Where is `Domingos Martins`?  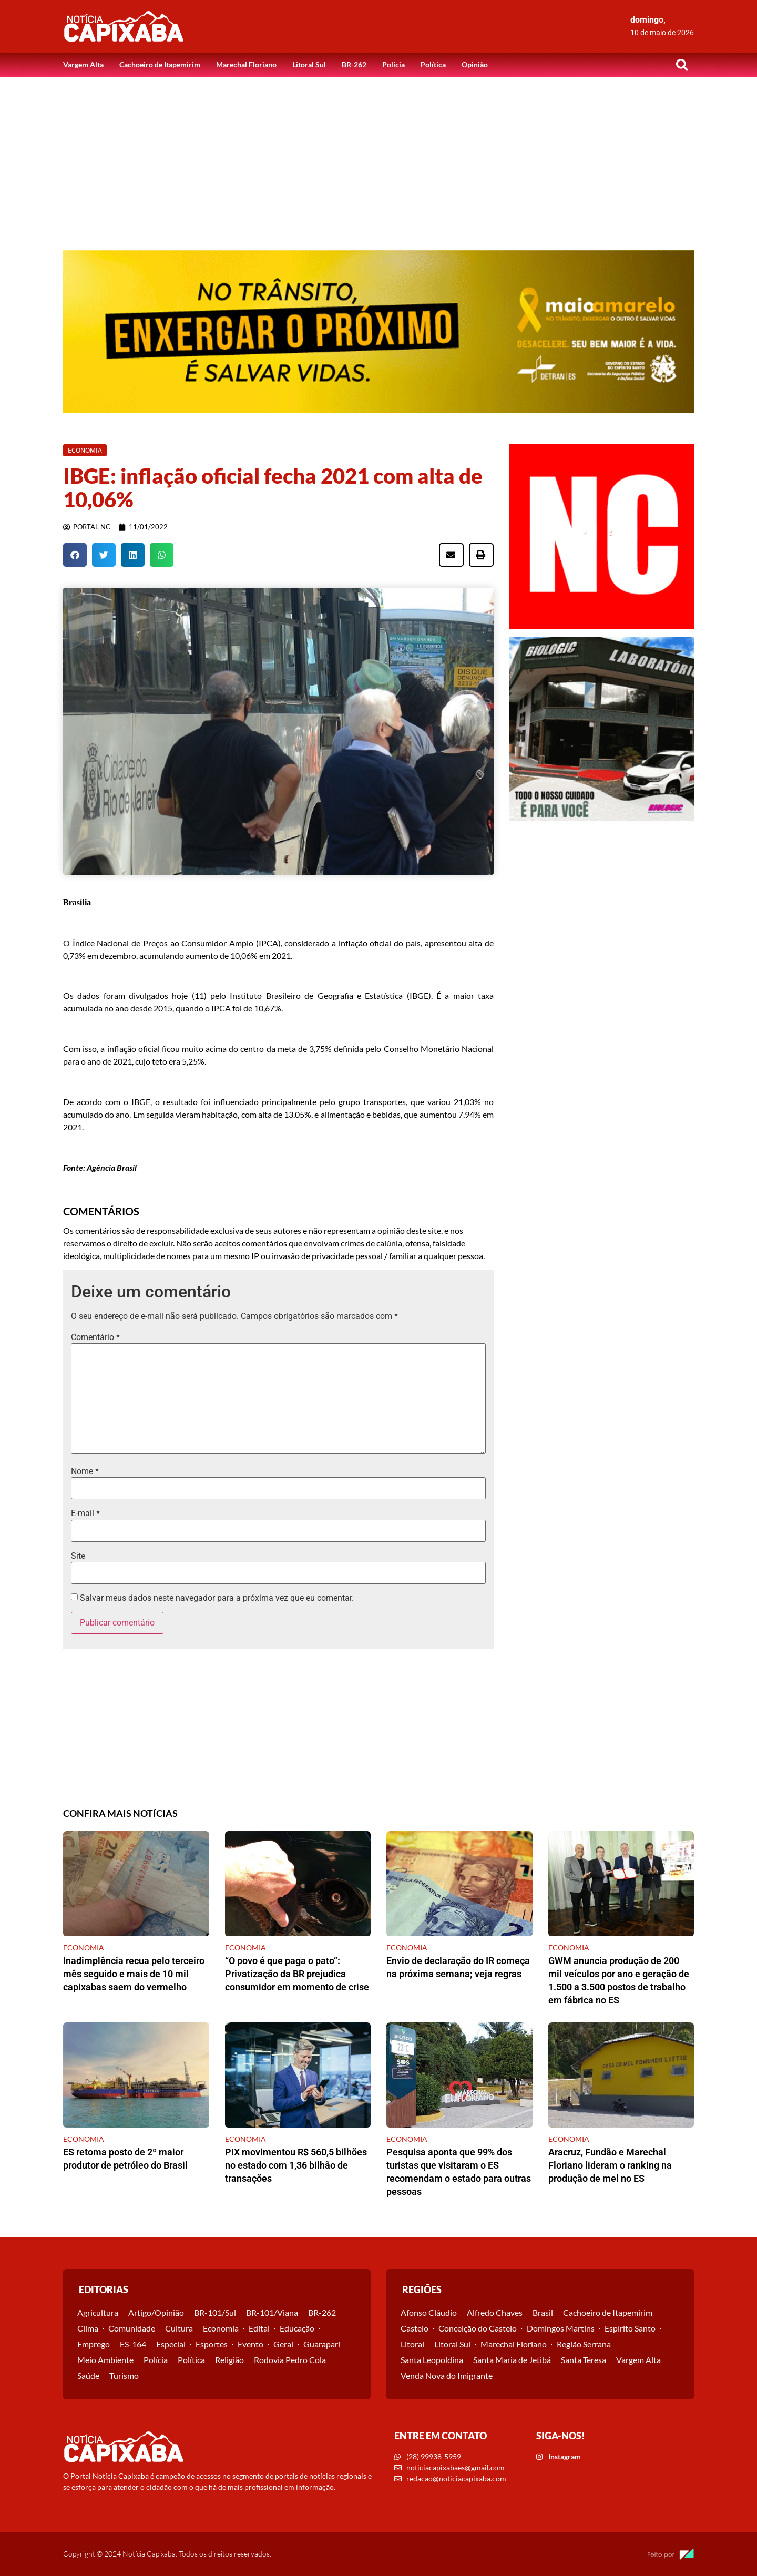 Domingos Martins is located at coordinates (561, 2328).